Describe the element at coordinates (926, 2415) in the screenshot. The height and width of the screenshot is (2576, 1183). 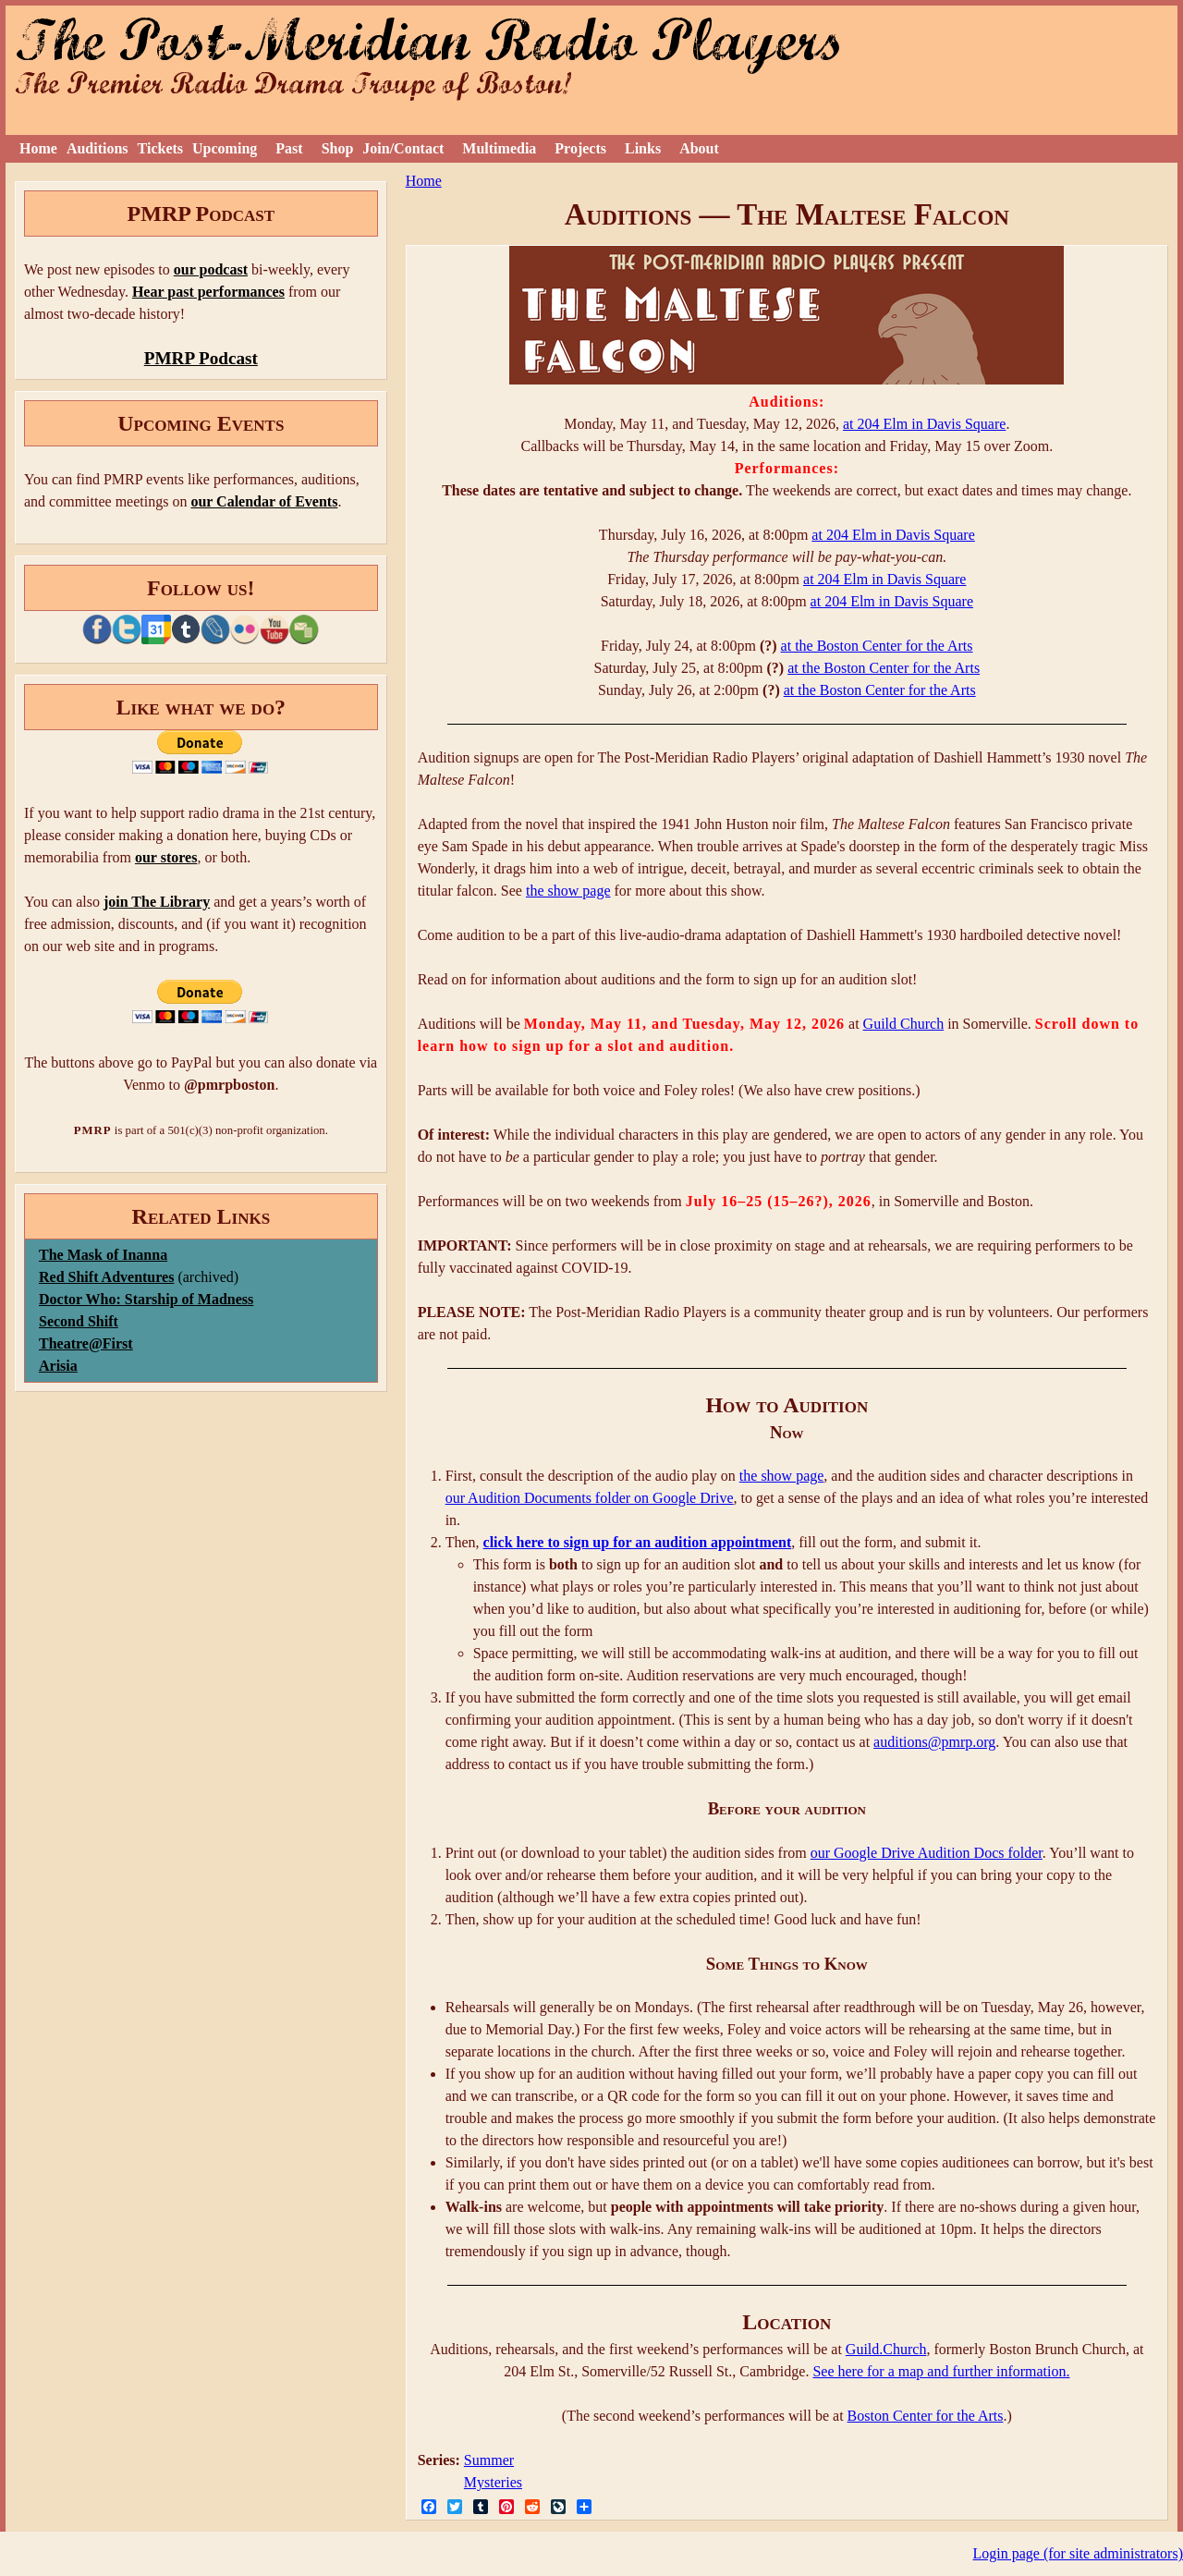
I see `Boston Center for the Arts` at that location.